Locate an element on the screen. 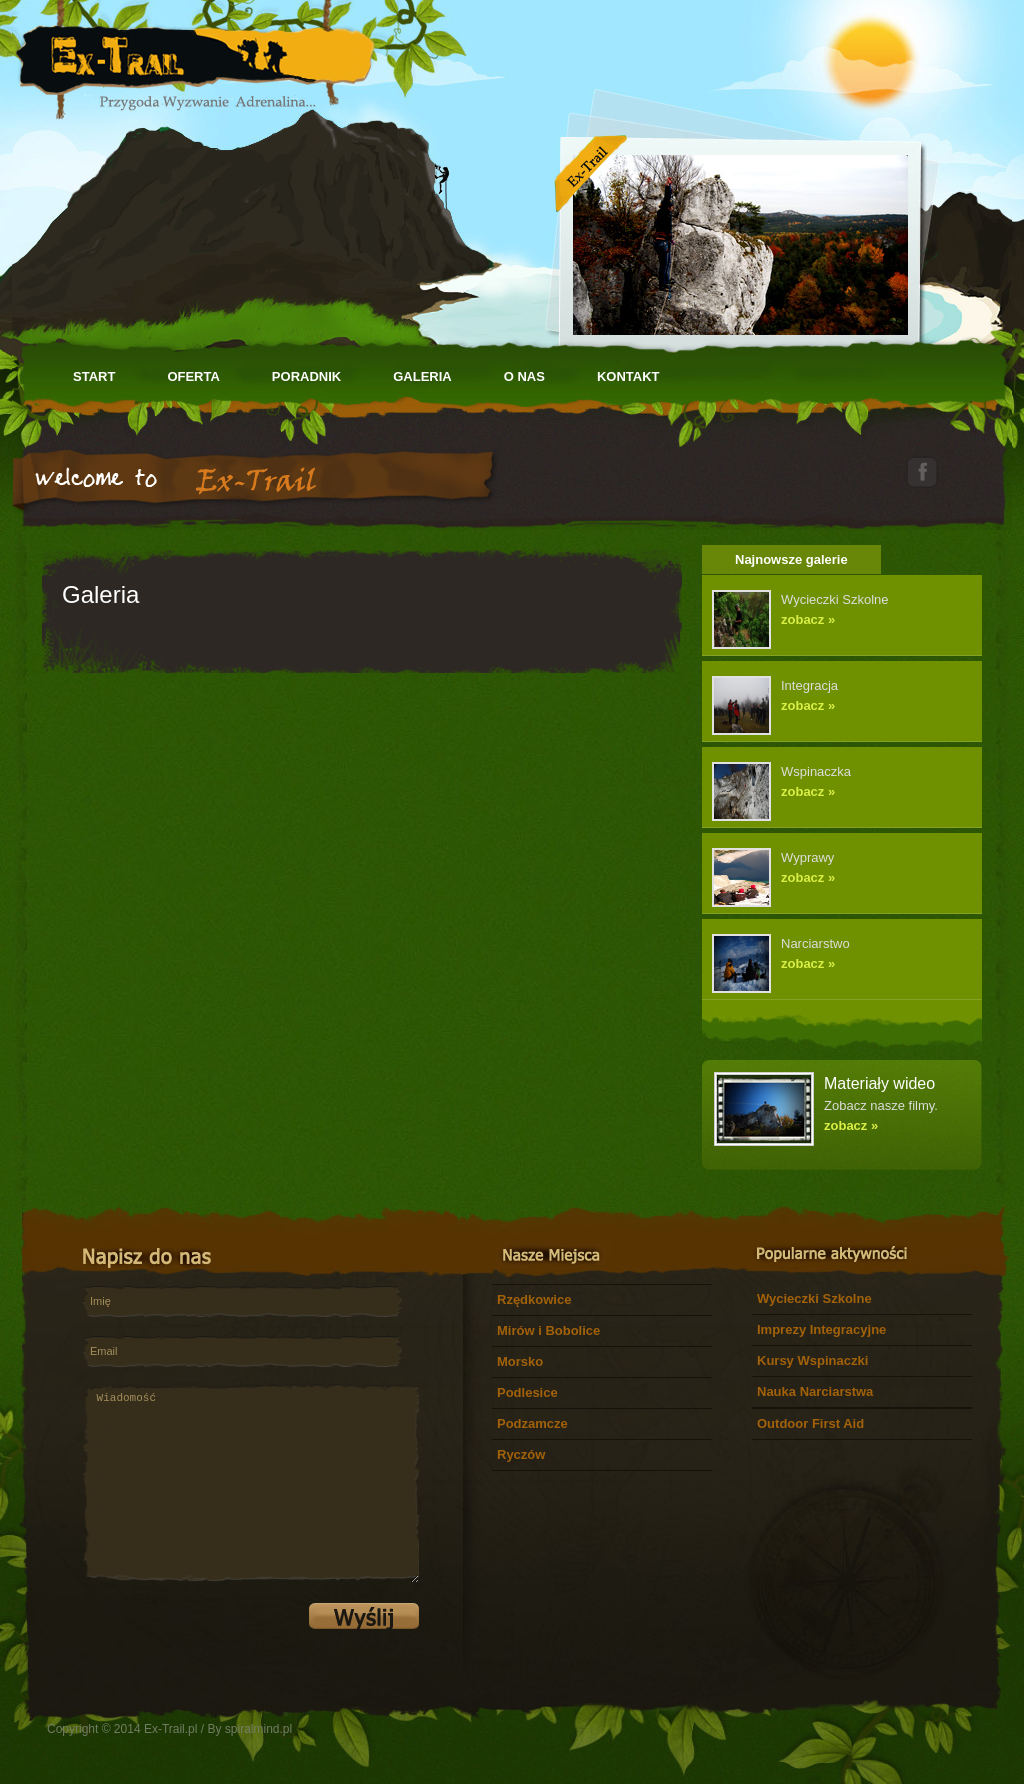 The image size is (1024, 1784). Let's Adventures is located at coordinates (194, 60).